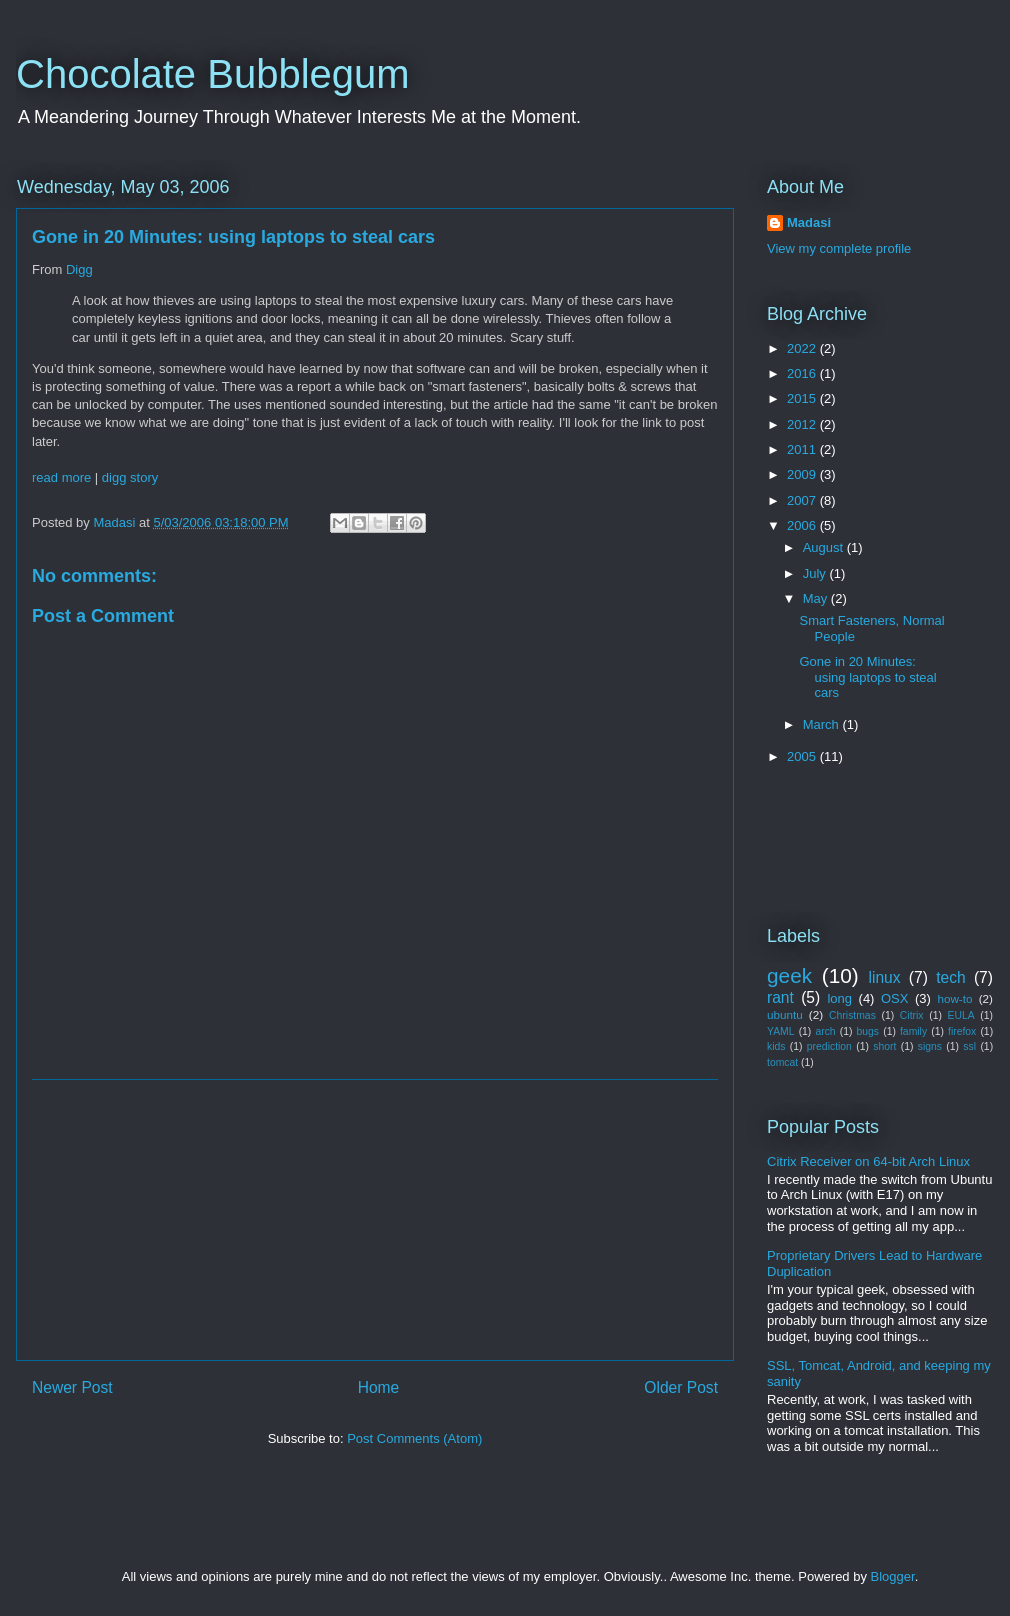 Image resolution: width=1010 pixels, height=1616 pixels. I want to click on 2022, so click(803, 348).